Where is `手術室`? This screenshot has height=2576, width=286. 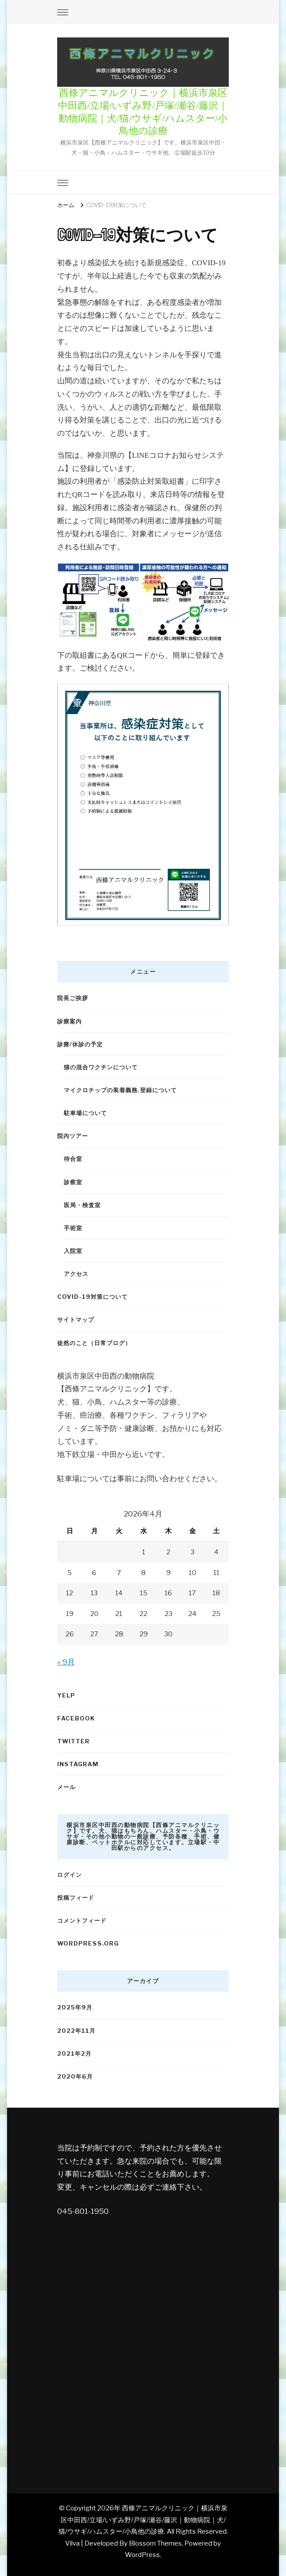 手術室 is located at coordinates (73, 1227).